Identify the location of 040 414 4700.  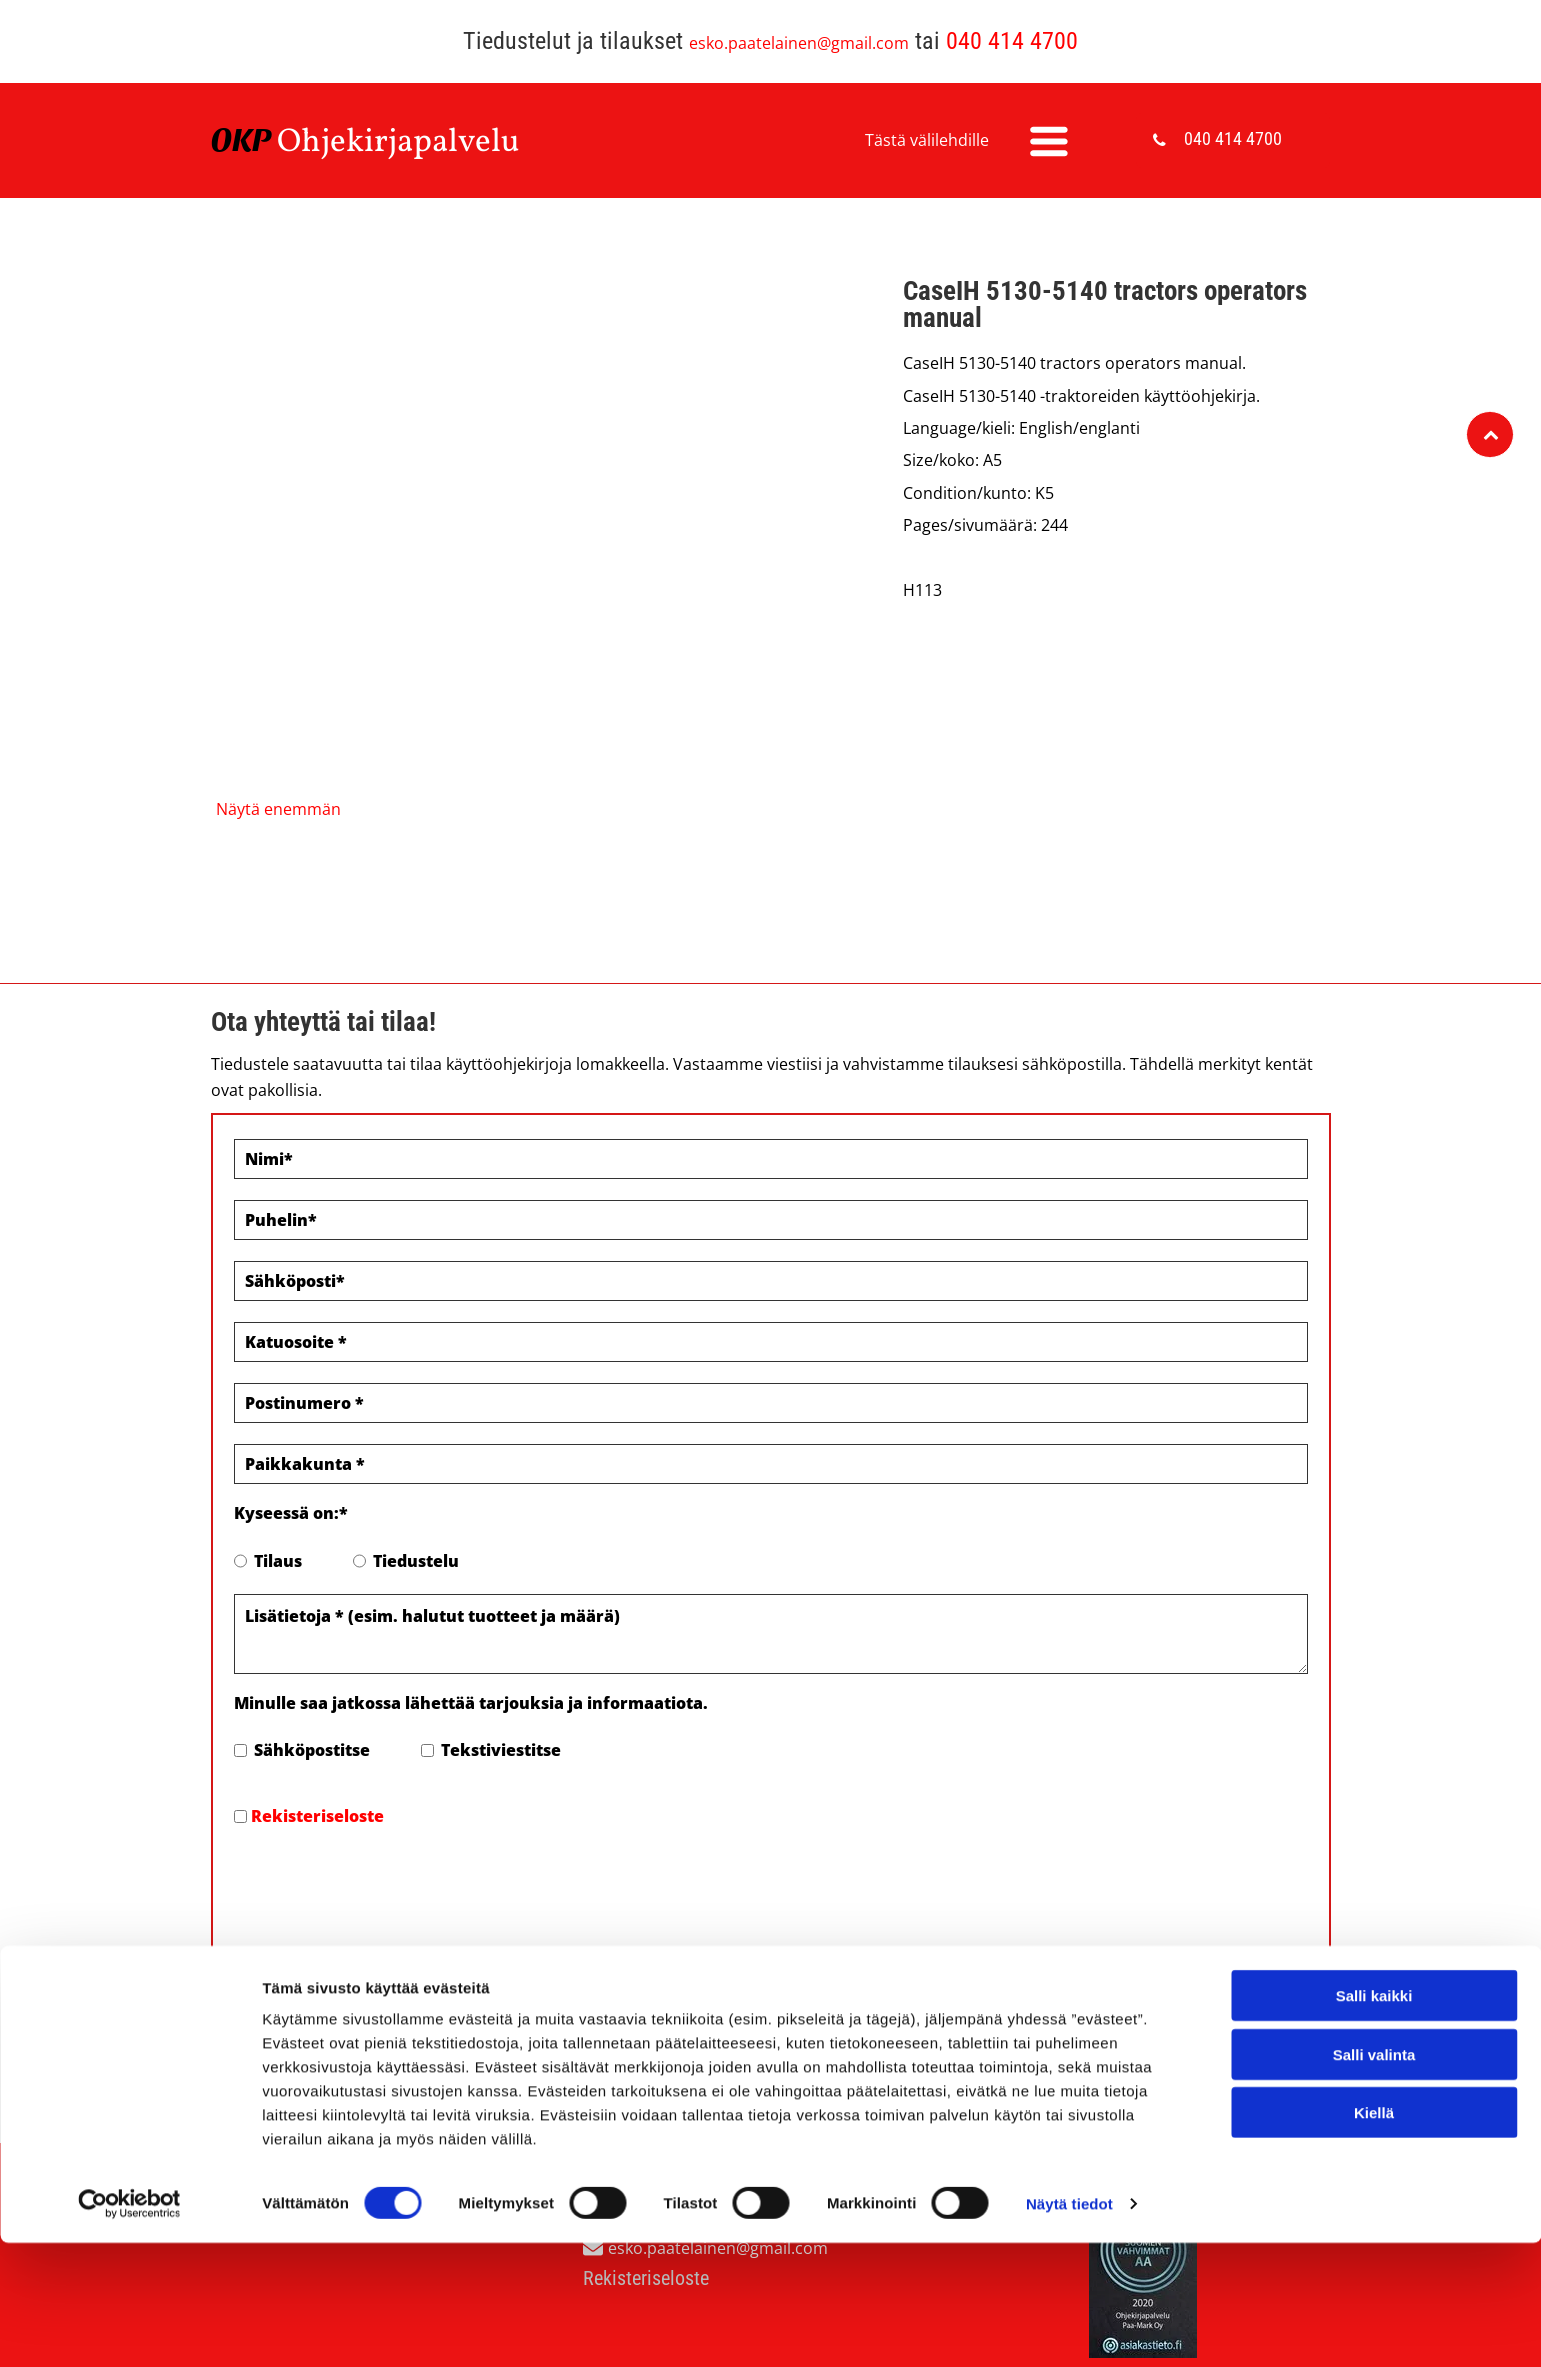
(1012, 41).